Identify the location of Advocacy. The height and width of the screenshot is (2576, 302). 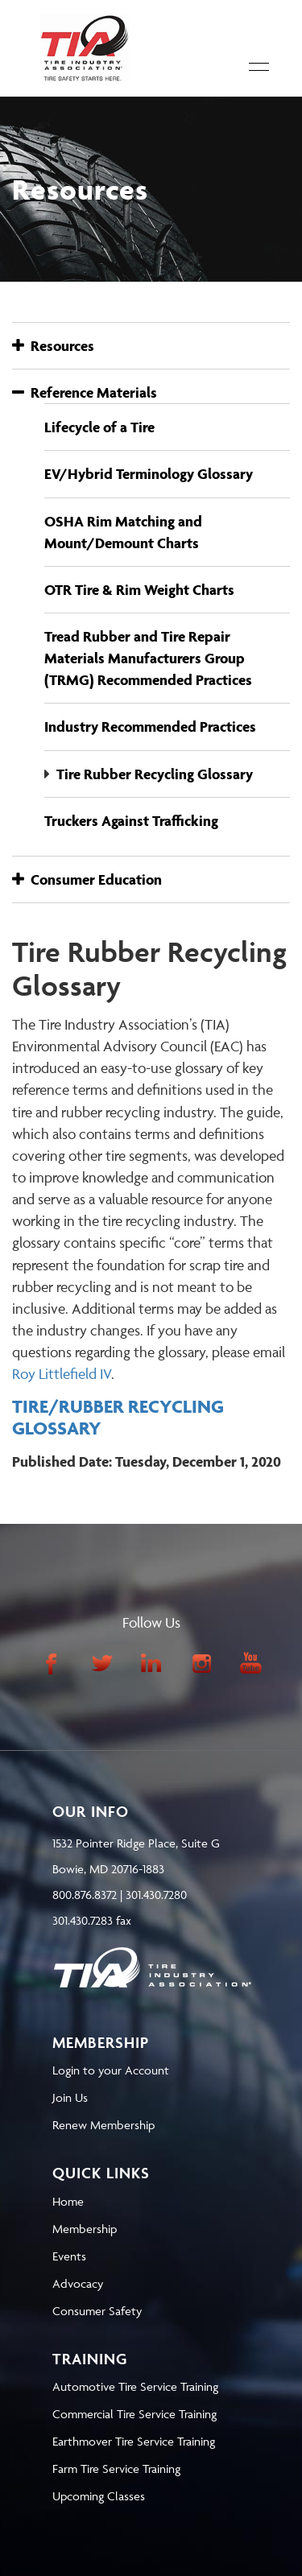
(77, 2283).